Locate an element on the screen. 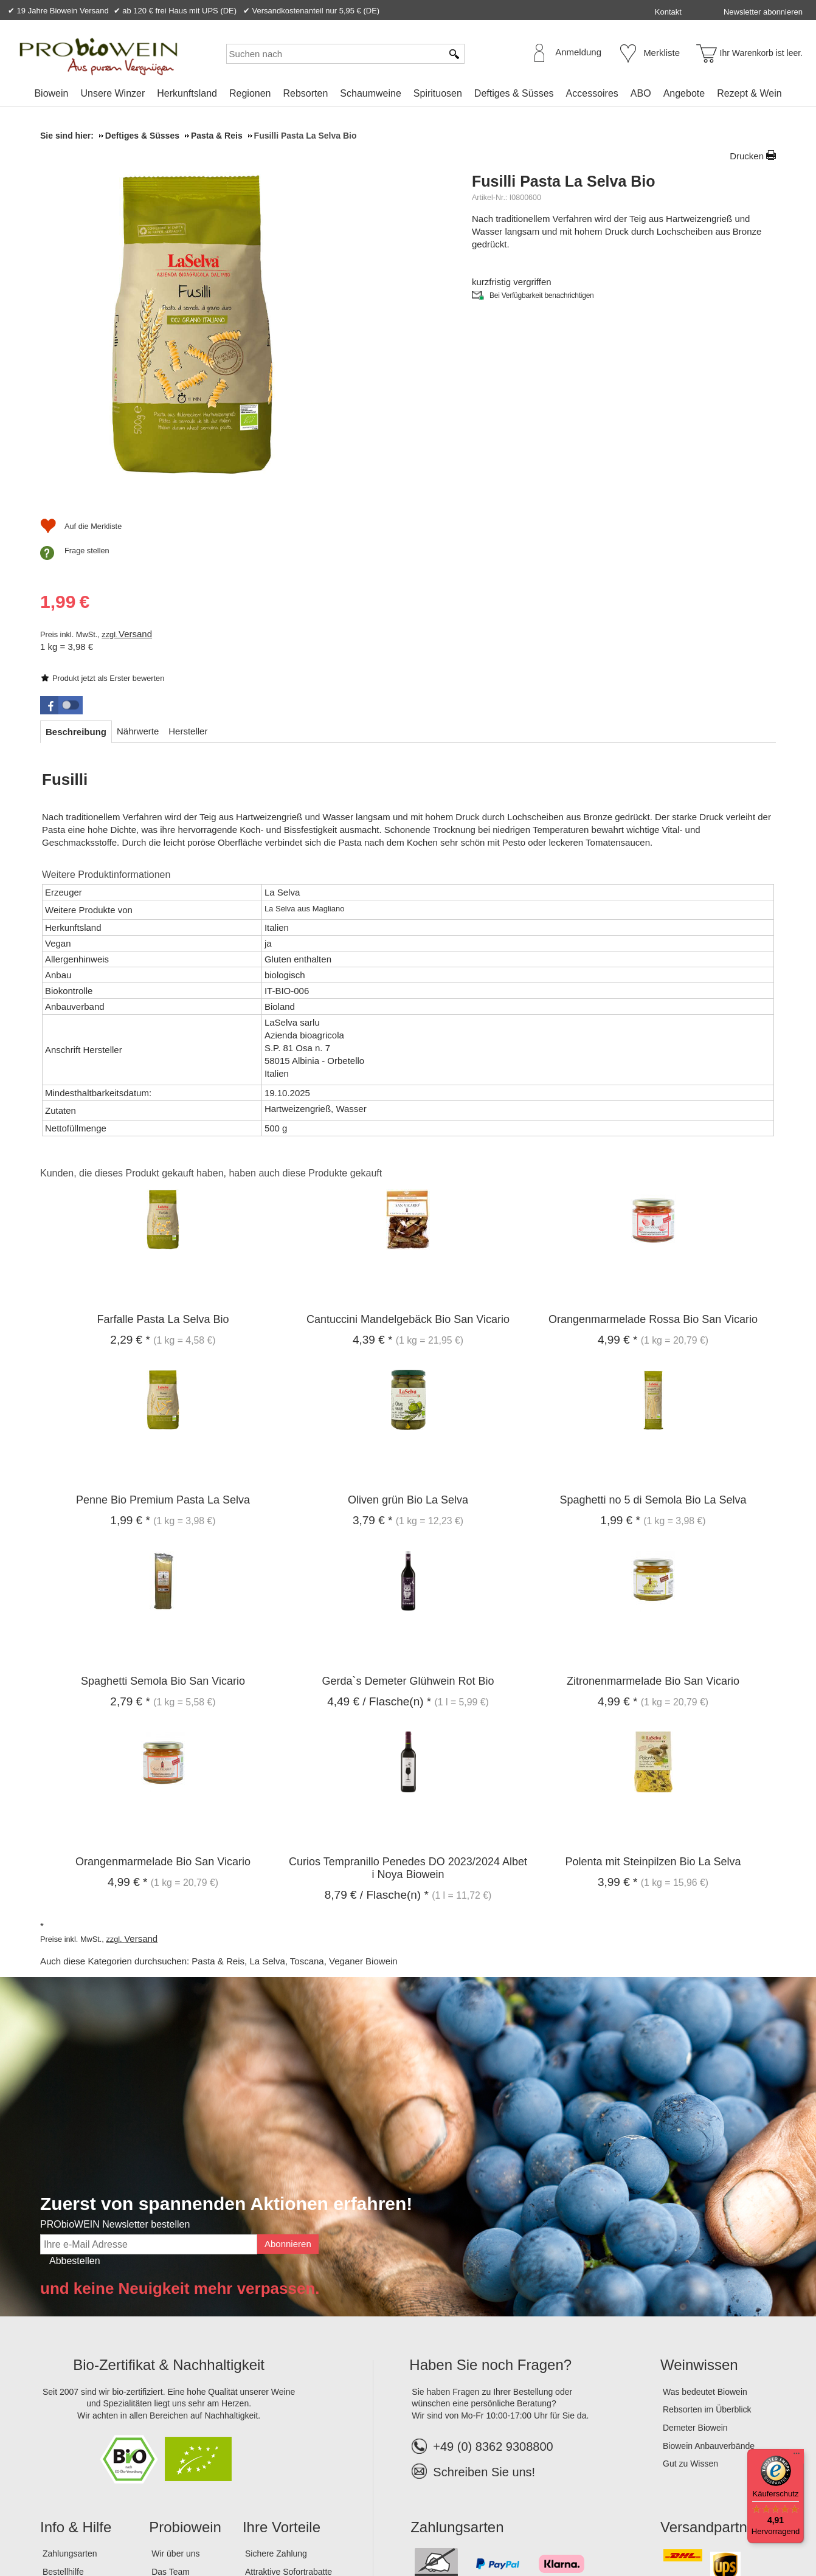 The width and height of the screenshot is (816, 2576). Herkunftsland is located at coordinates (187, 93).